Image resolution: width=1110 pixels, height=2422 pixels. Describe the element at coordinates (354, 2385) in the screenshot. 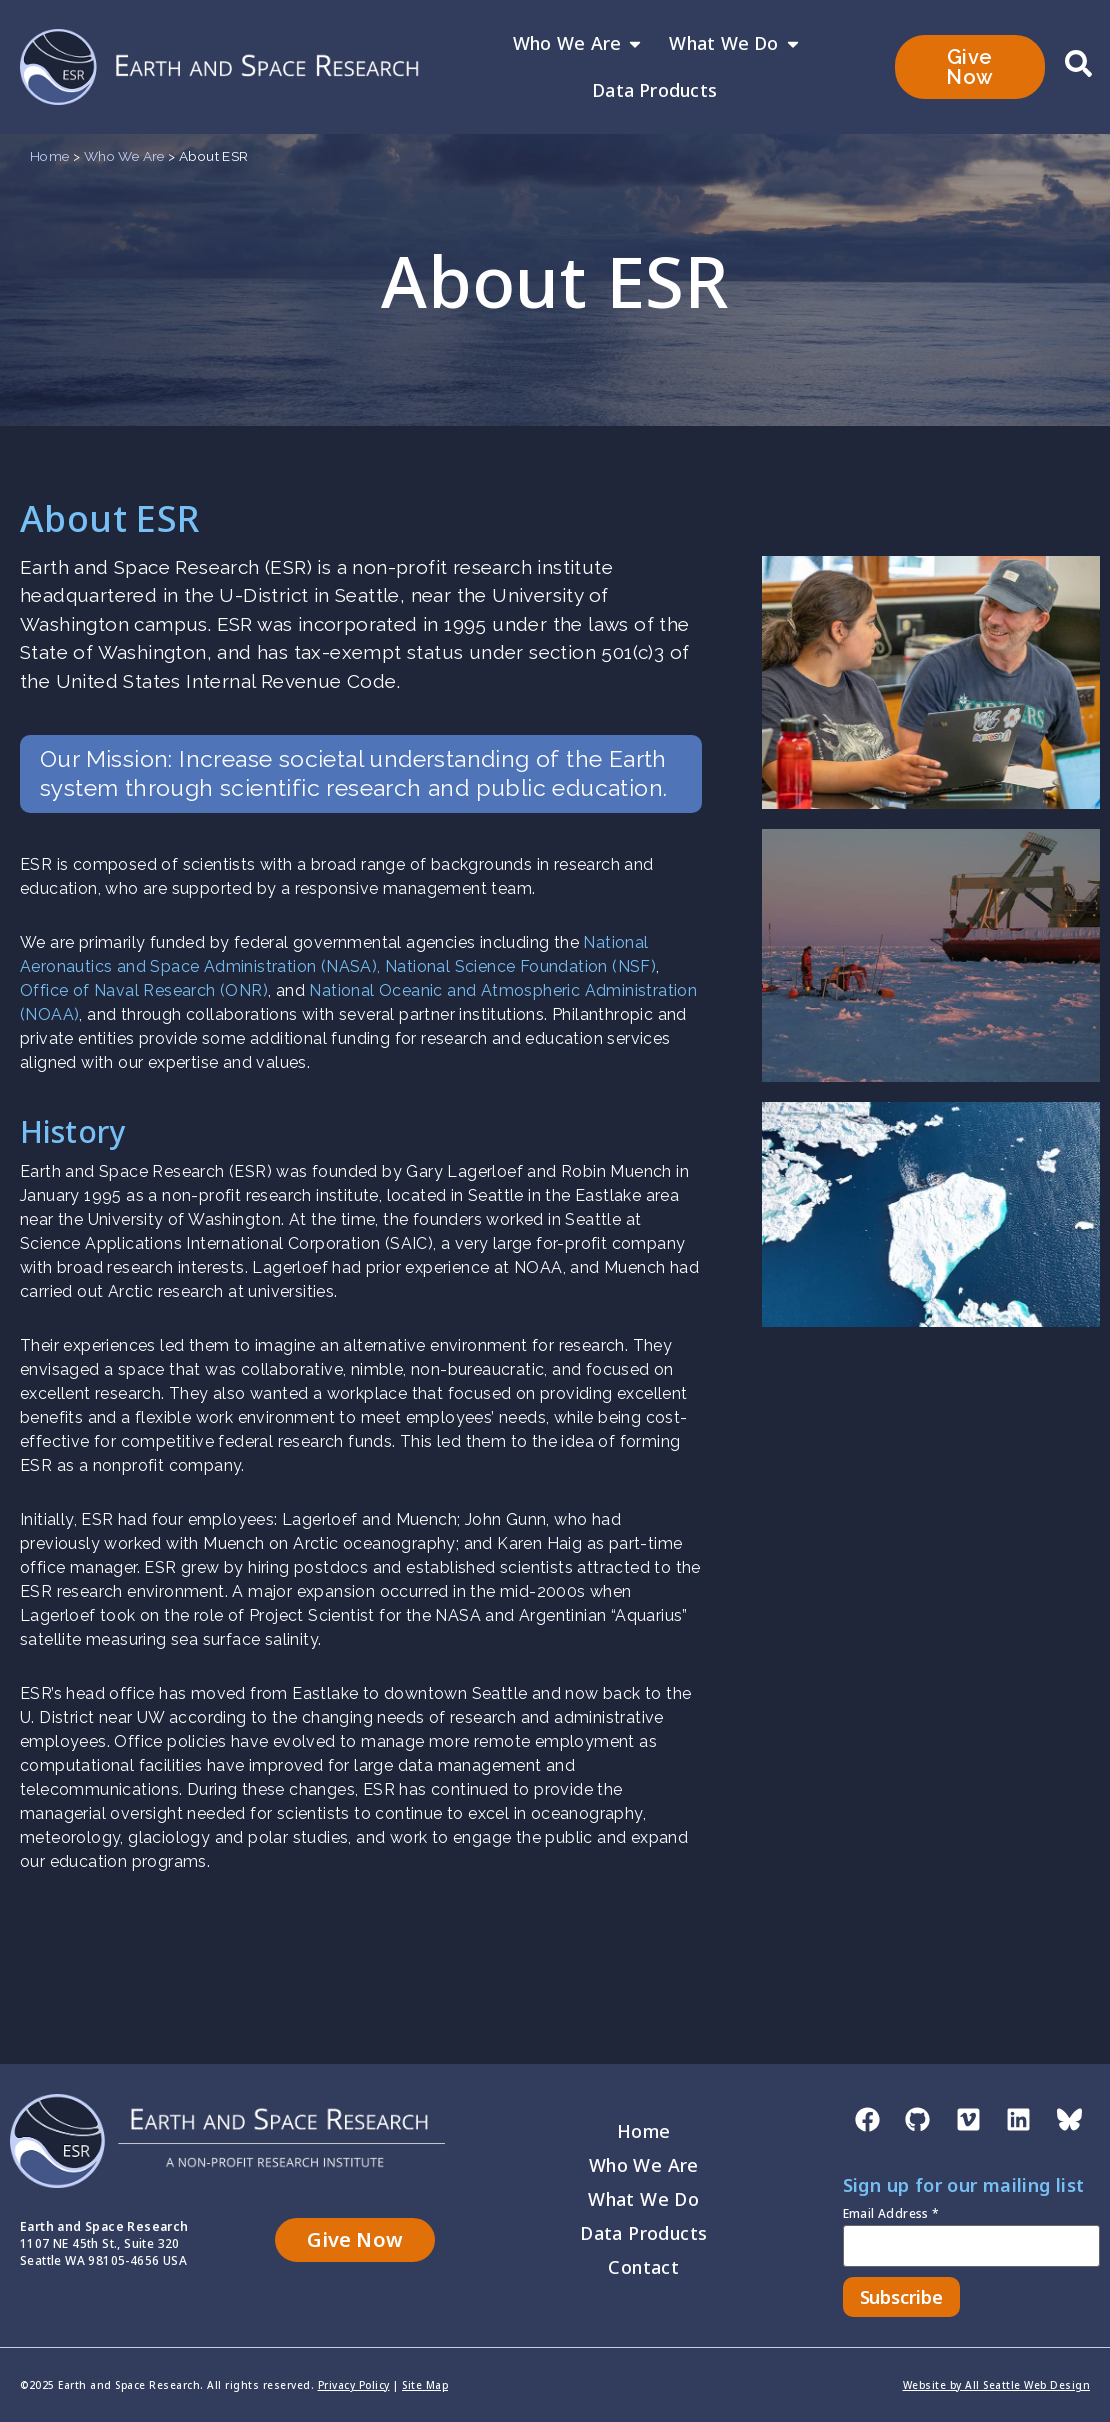

I see `Privacy Policy` at that location.